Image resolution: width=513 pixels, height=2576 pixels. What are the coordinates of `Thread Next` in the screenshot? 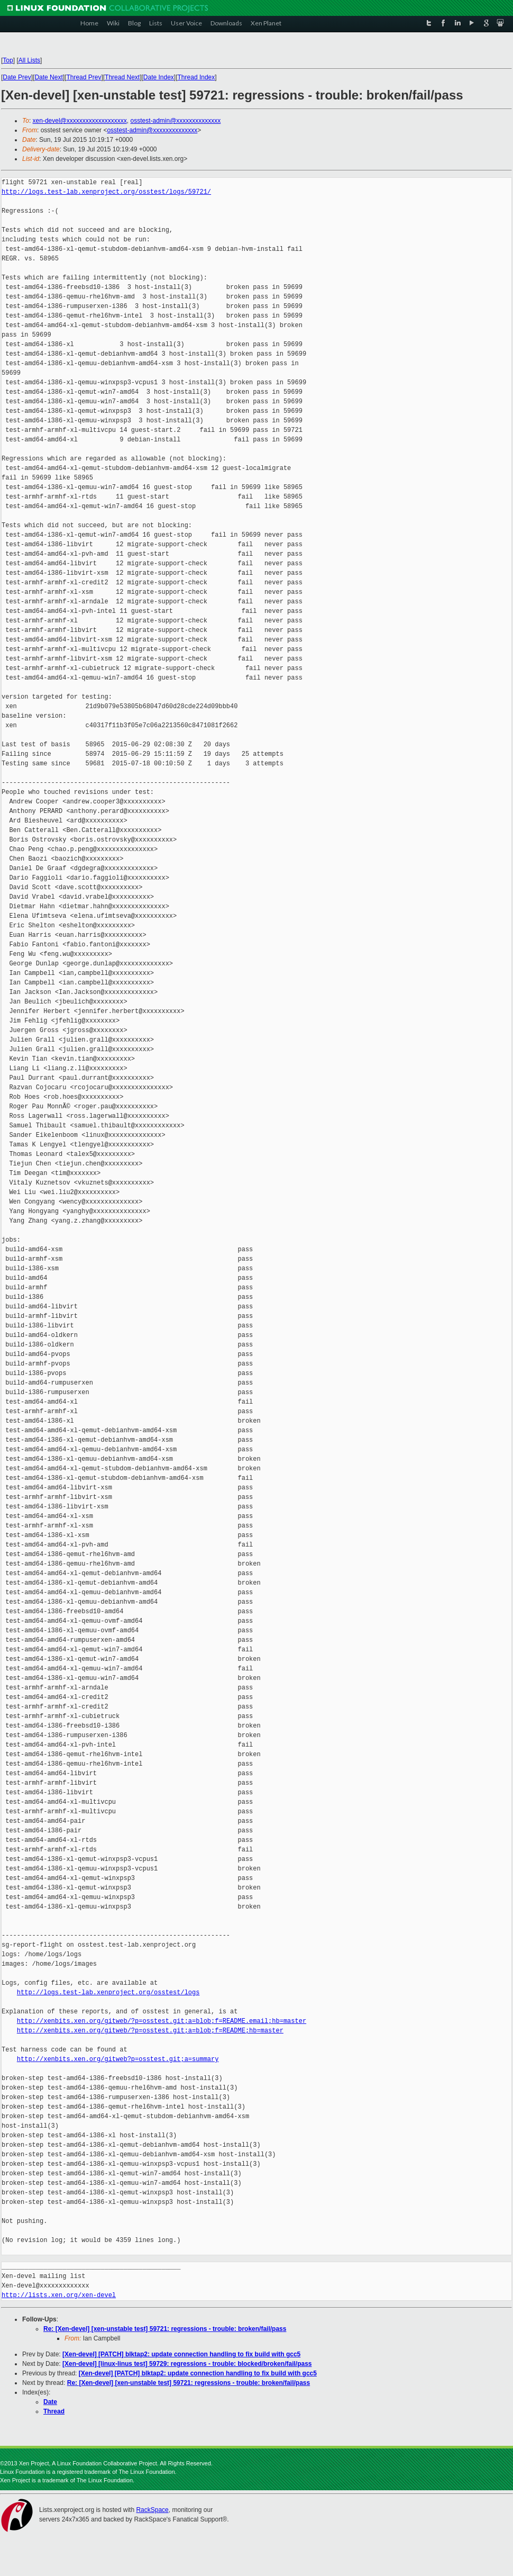 It's located at (122, 77).